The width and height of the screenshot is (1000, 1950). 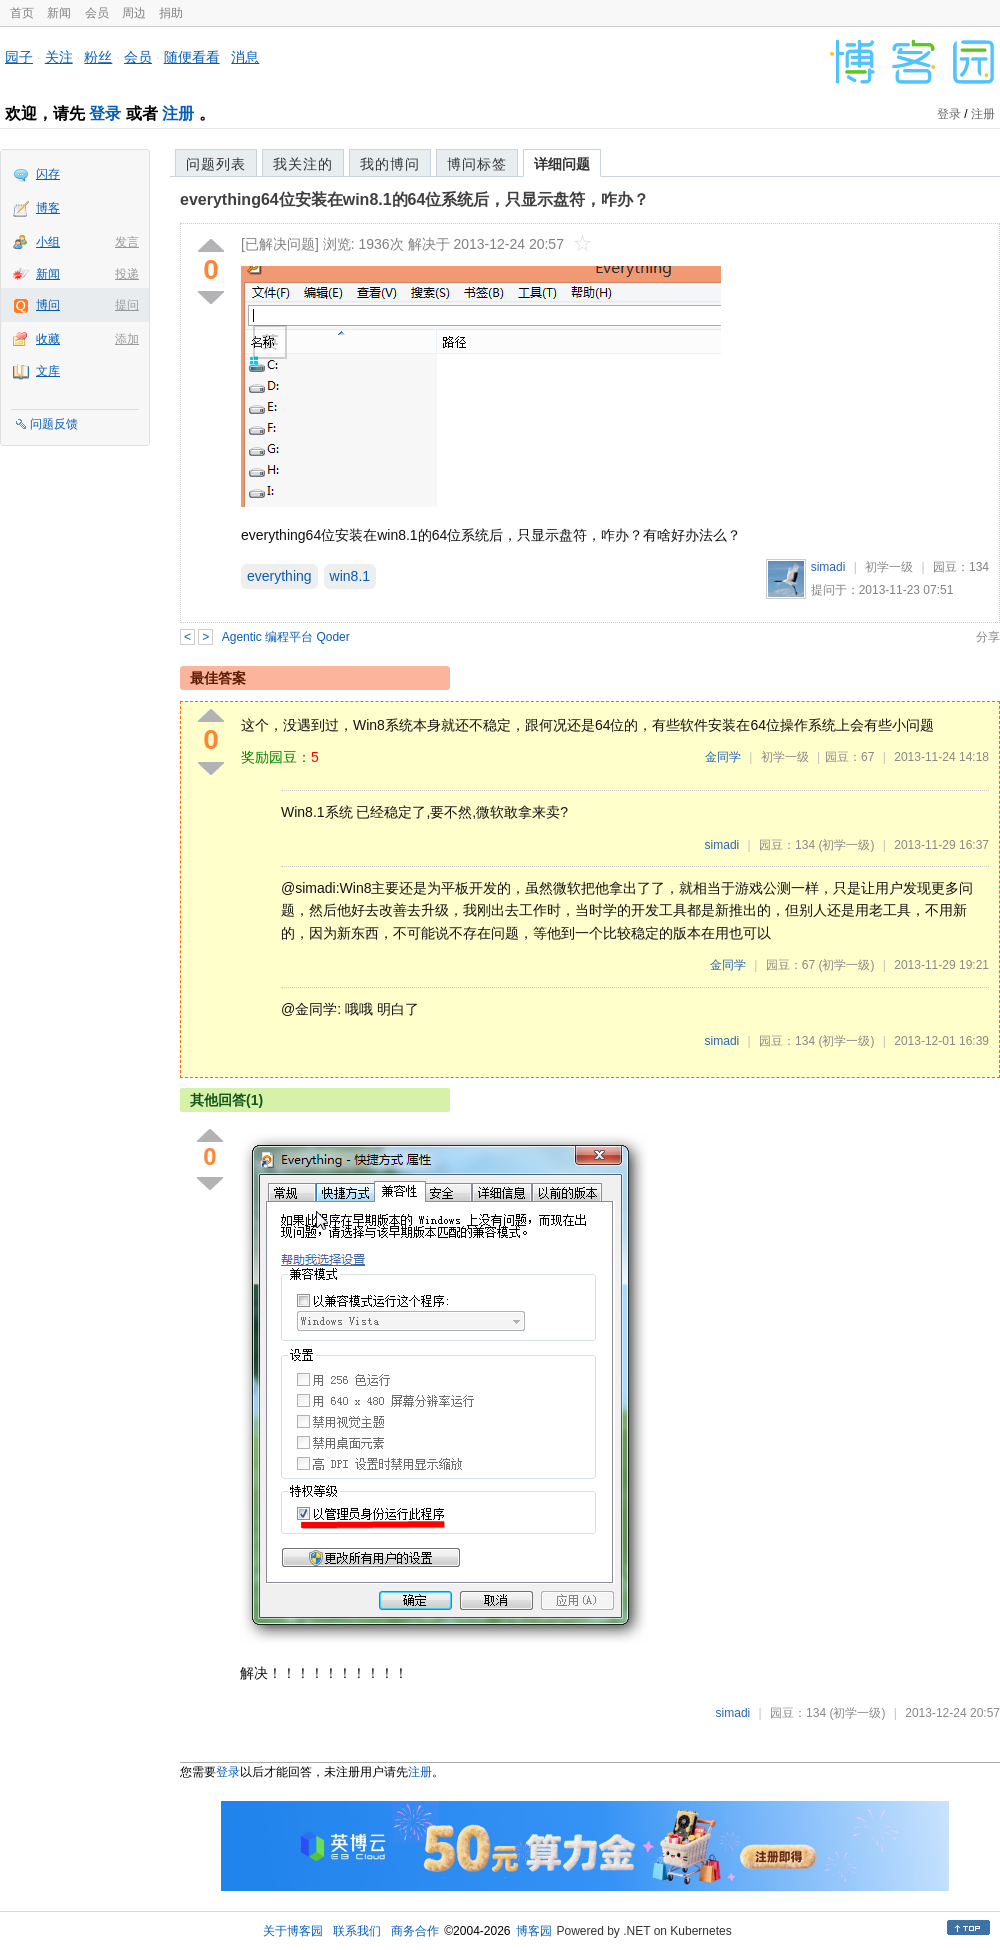 I want to click on 商务合作, so click(x=415, y=1931).